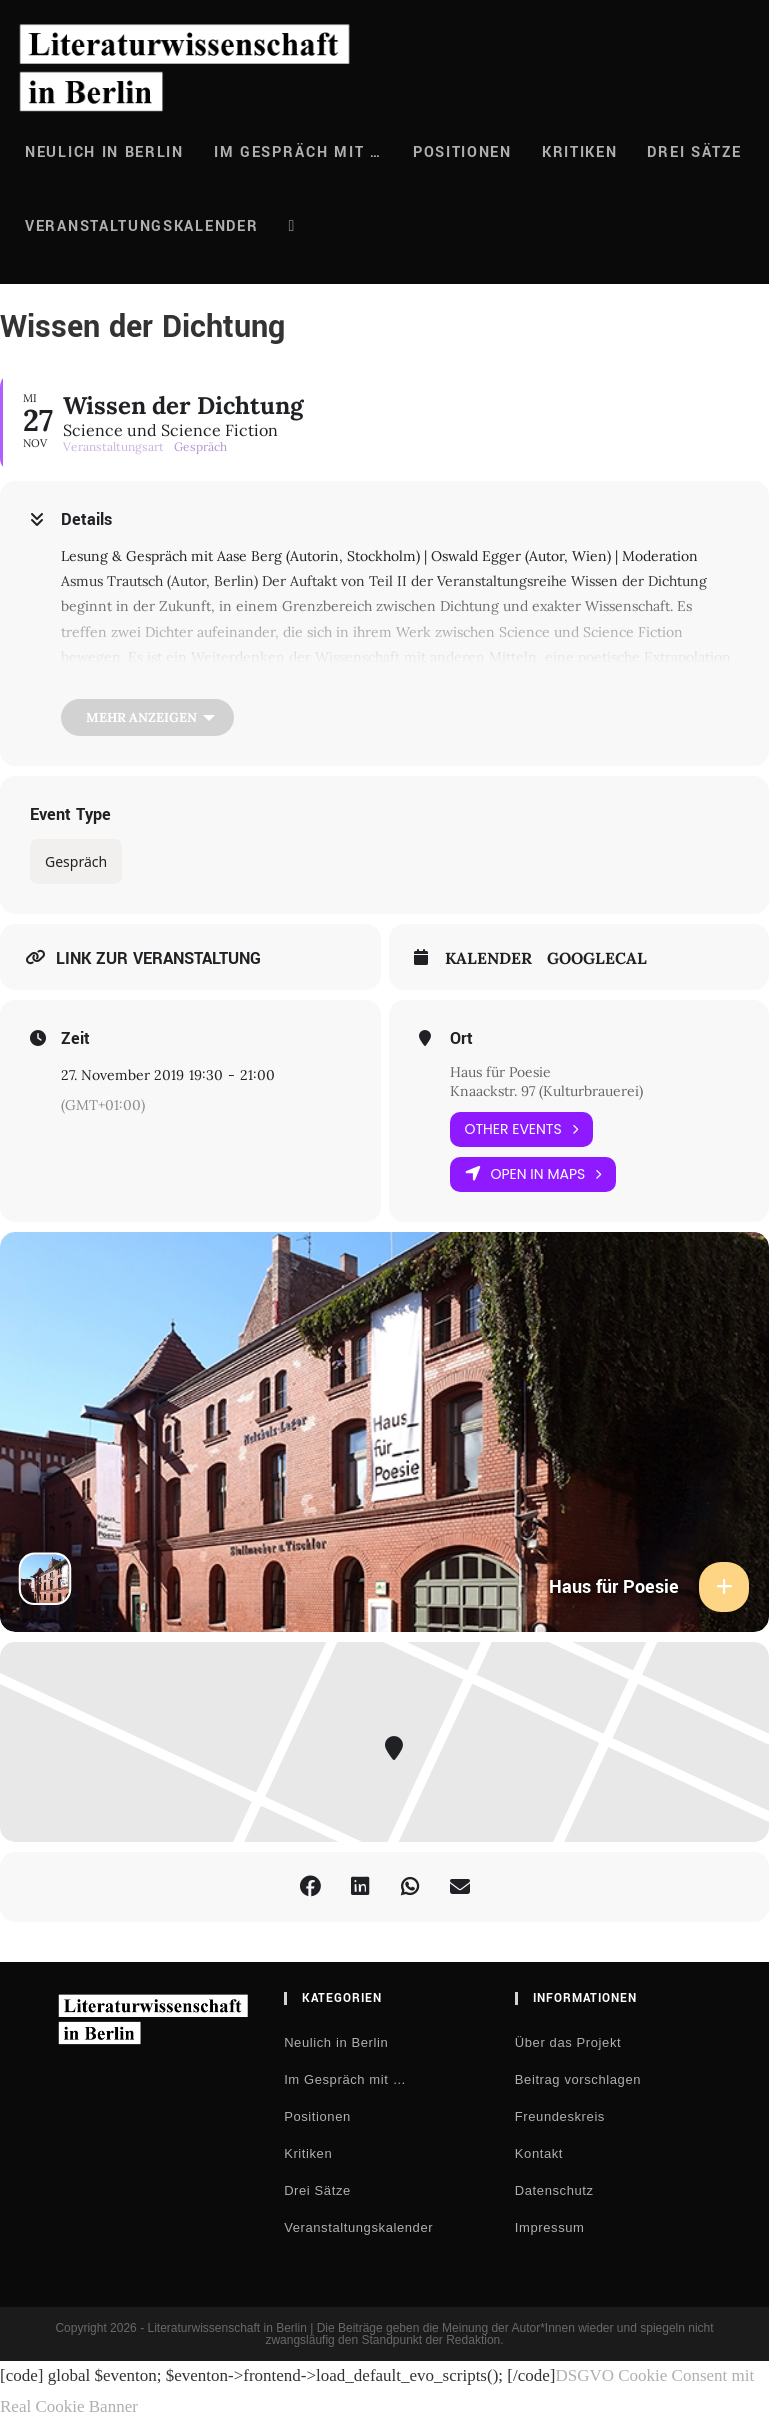  What do you see at coordinates (533, 1174) in the screenshot?
I see `Open in Maps` at bounding box center [533, 1174].